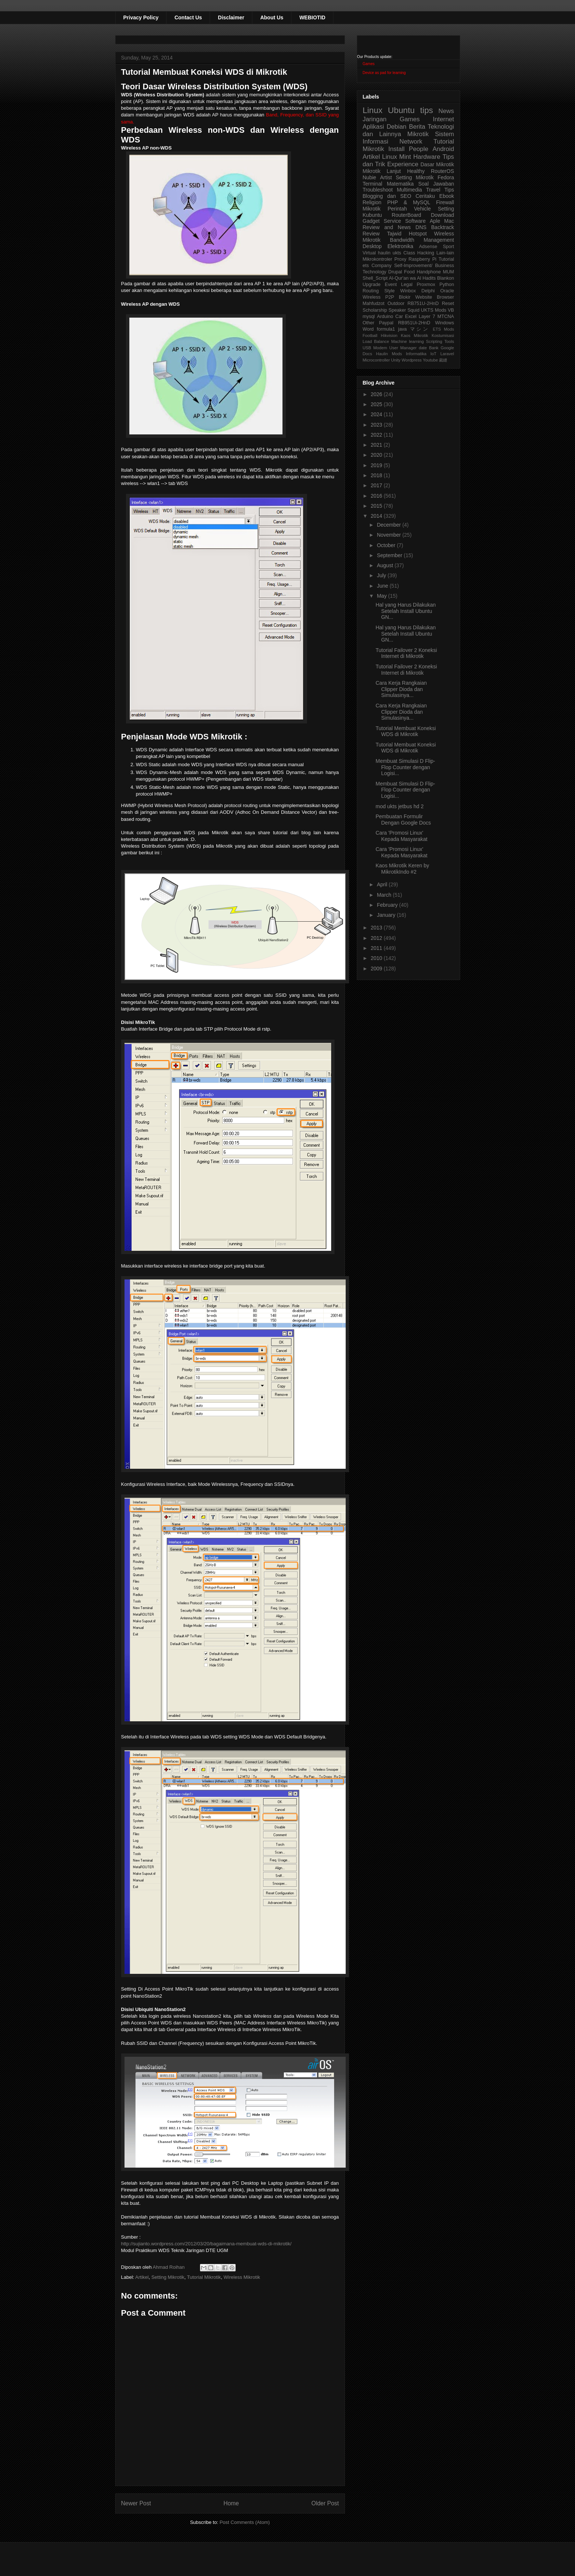 Image resolution: width=575 pixels, height=2576 pixels. What do you see at coordinates (378, 297) in the screenshot?
I see `Wireless P2P` at bounding box center [378, 297].